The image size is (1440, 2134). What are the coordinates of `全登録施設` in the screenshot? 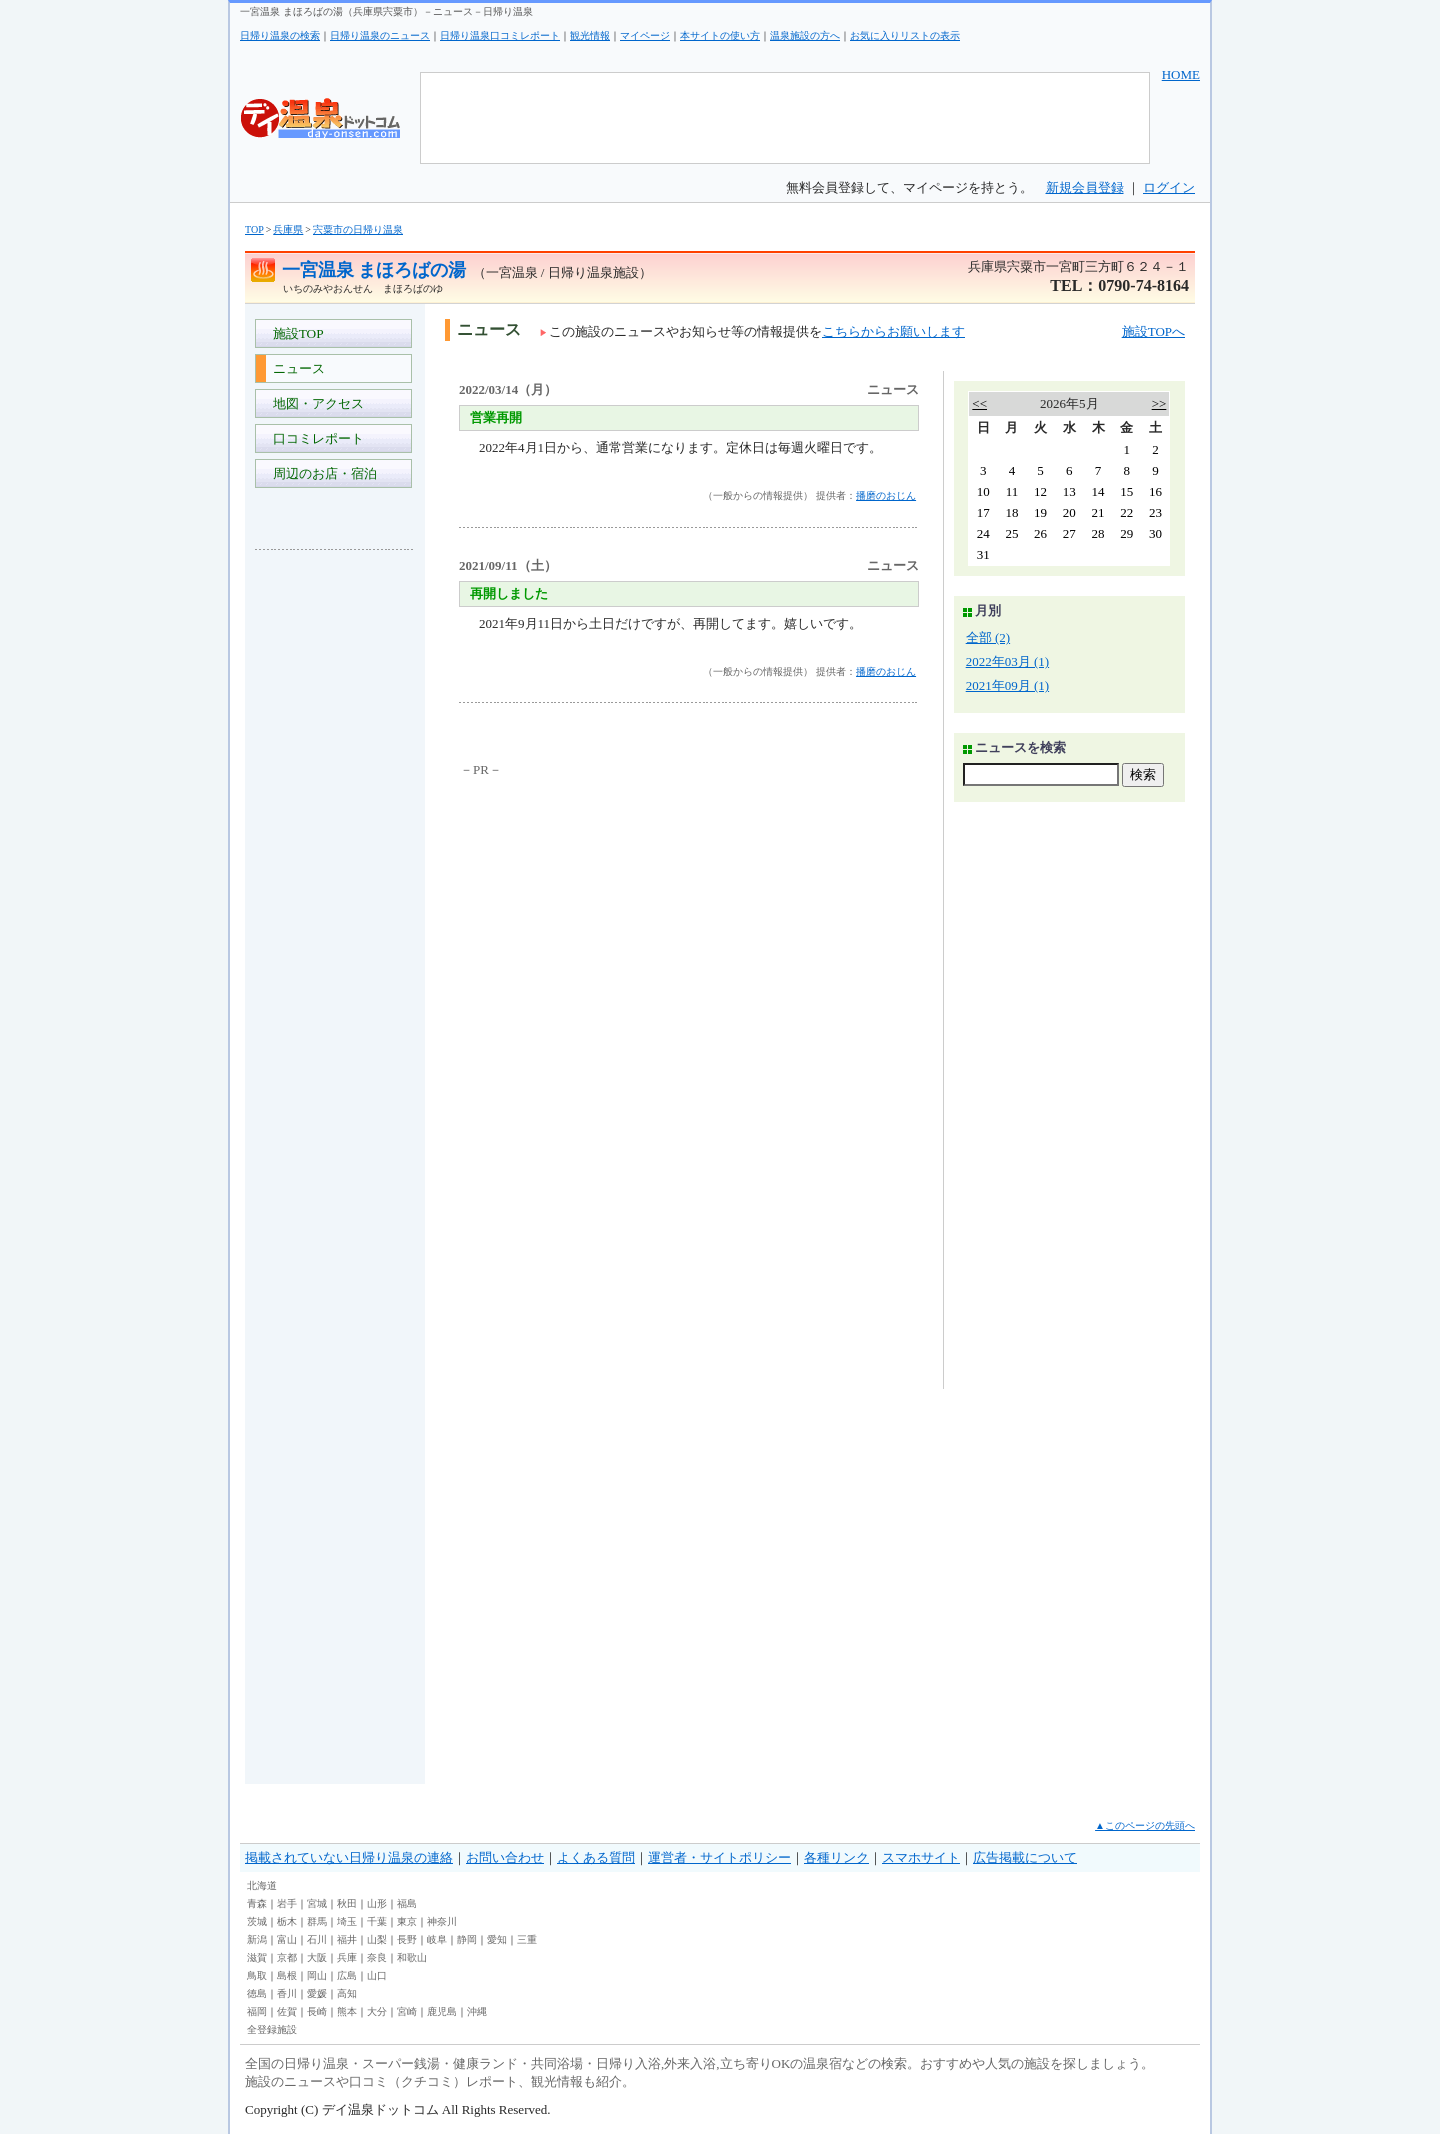 It's located at (272, 2029).